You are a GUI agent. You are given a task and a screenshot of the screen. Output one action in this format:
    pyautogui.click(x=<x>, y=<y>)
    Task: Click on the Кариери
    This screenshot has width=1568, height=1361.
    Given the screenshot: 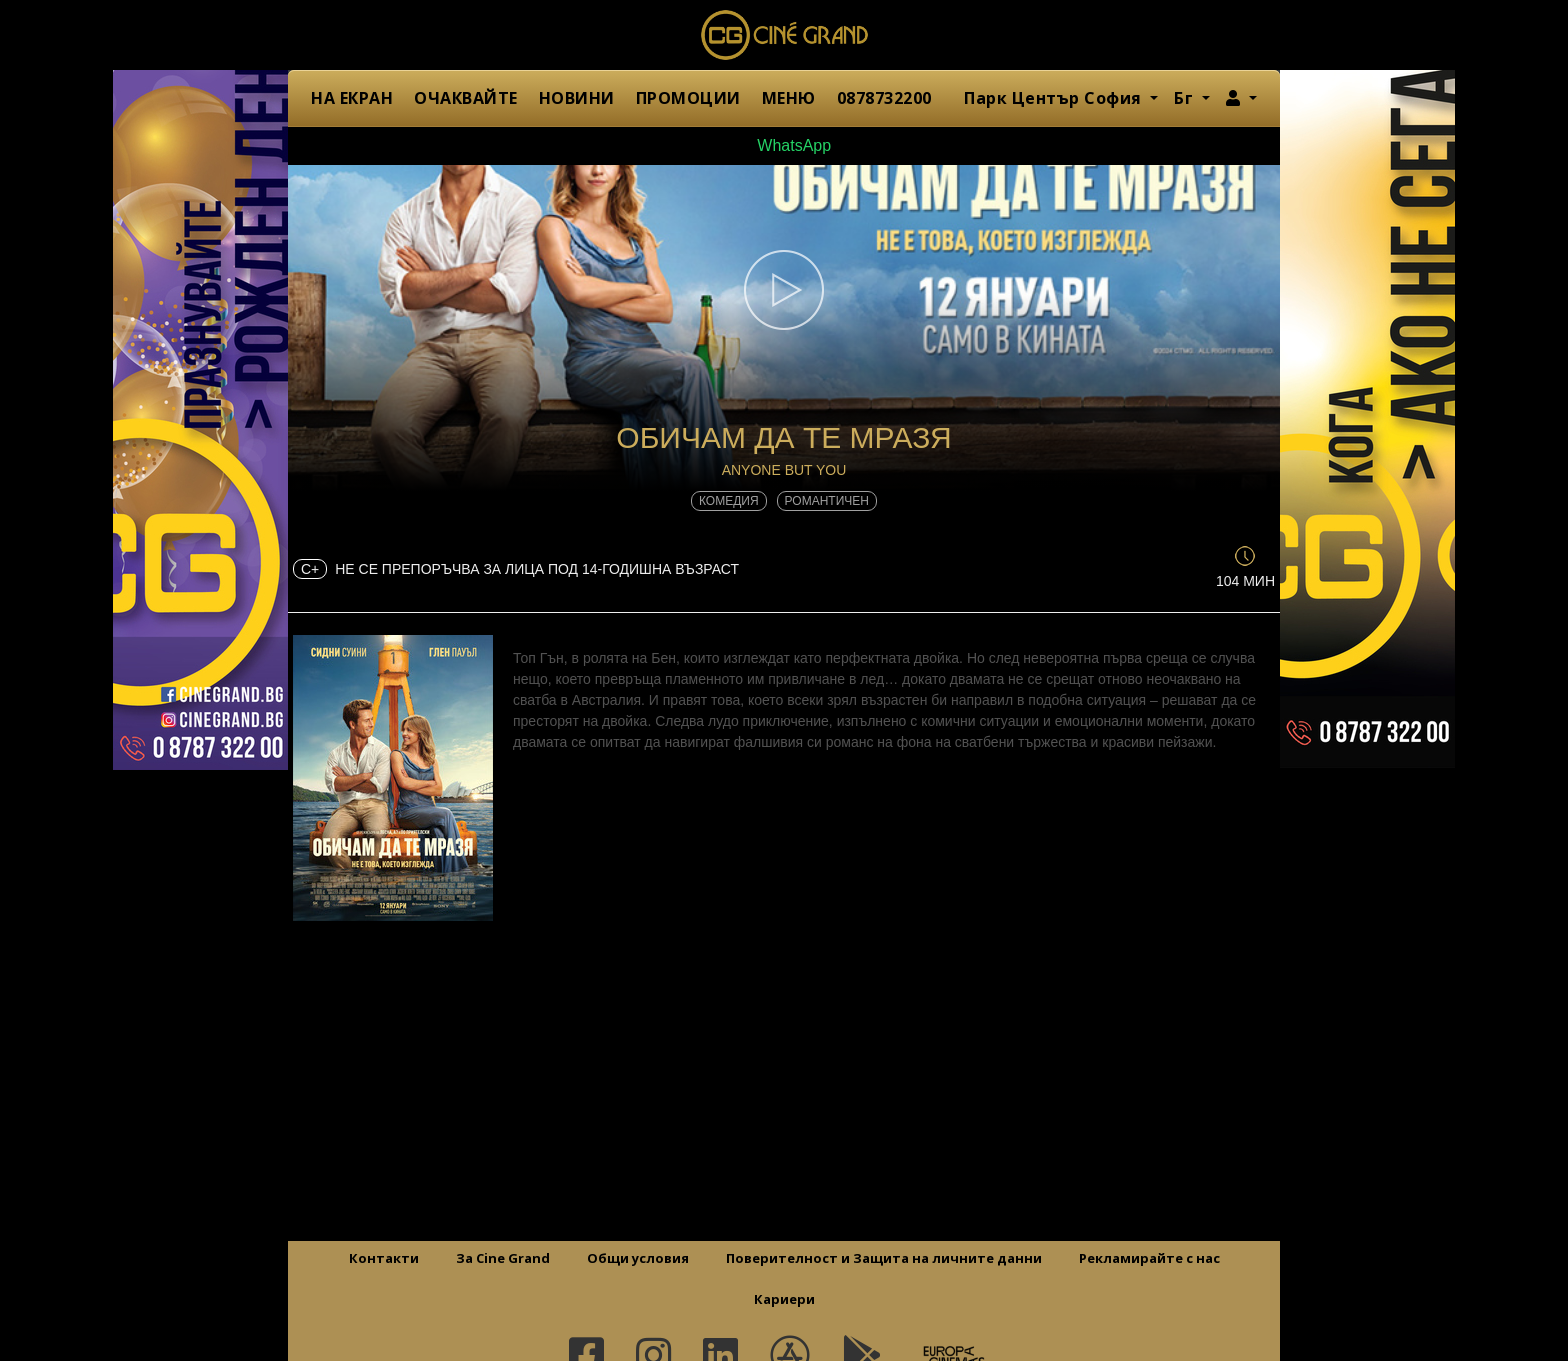 What is the action you would take?
    pyautogui.click(x=784, y=1299)
    